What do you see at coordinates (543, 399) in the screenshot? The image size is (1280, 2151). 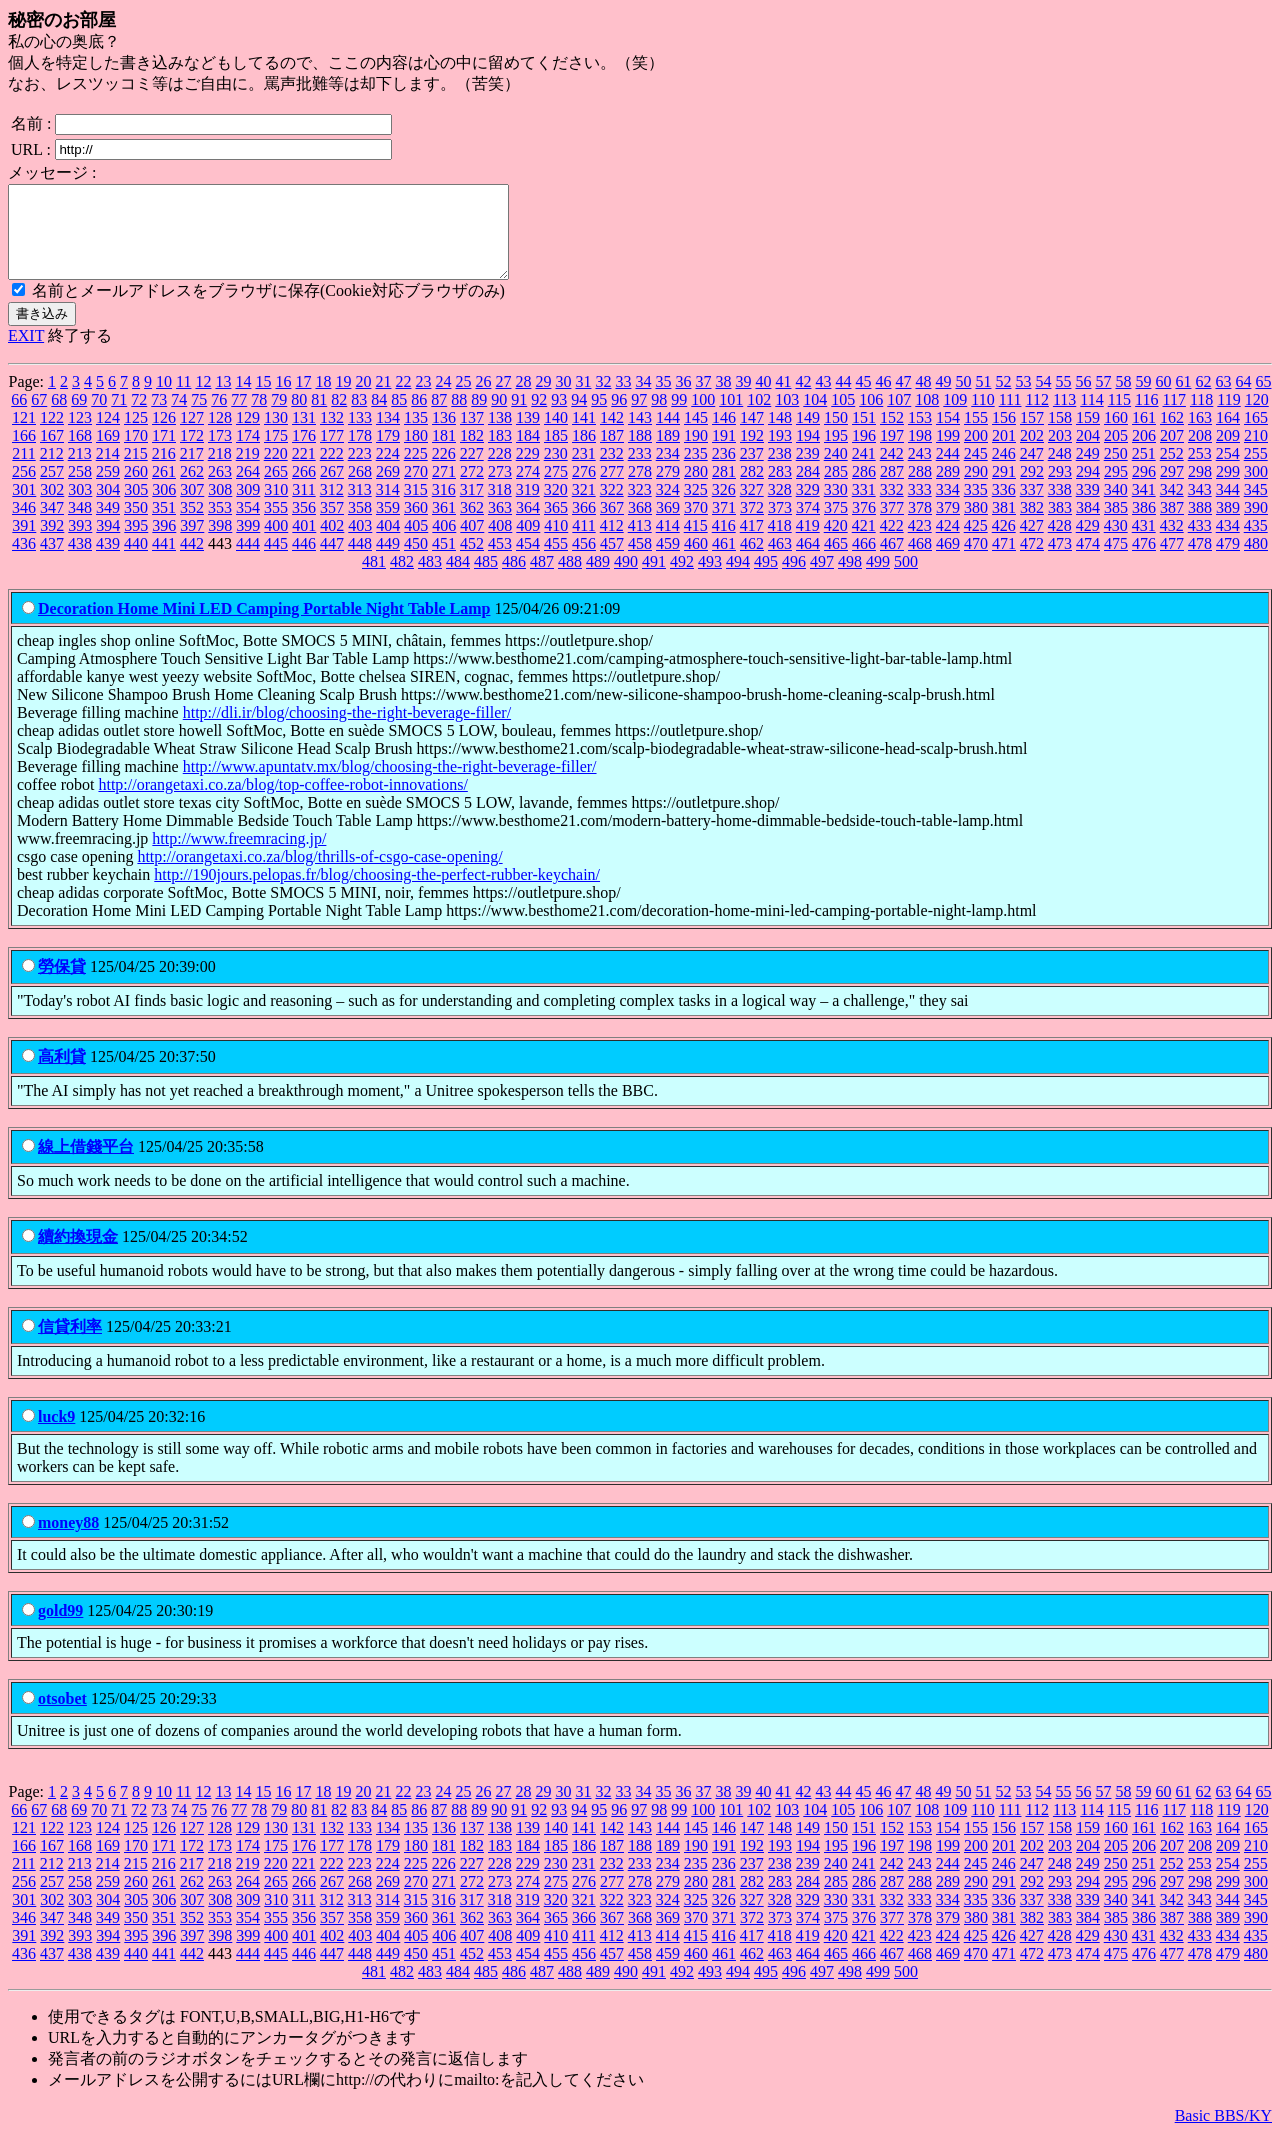 I see `29` at bounding box center [543, 399].